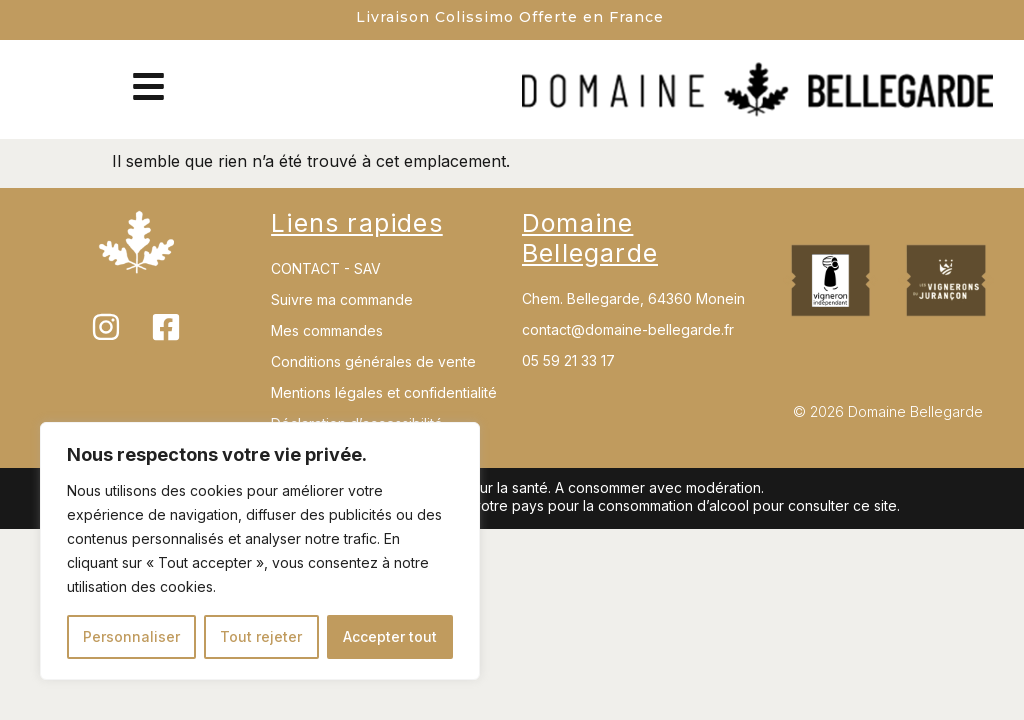 The image size is (1024, 720). I want to click on Accepter tout, so click(390, 636).